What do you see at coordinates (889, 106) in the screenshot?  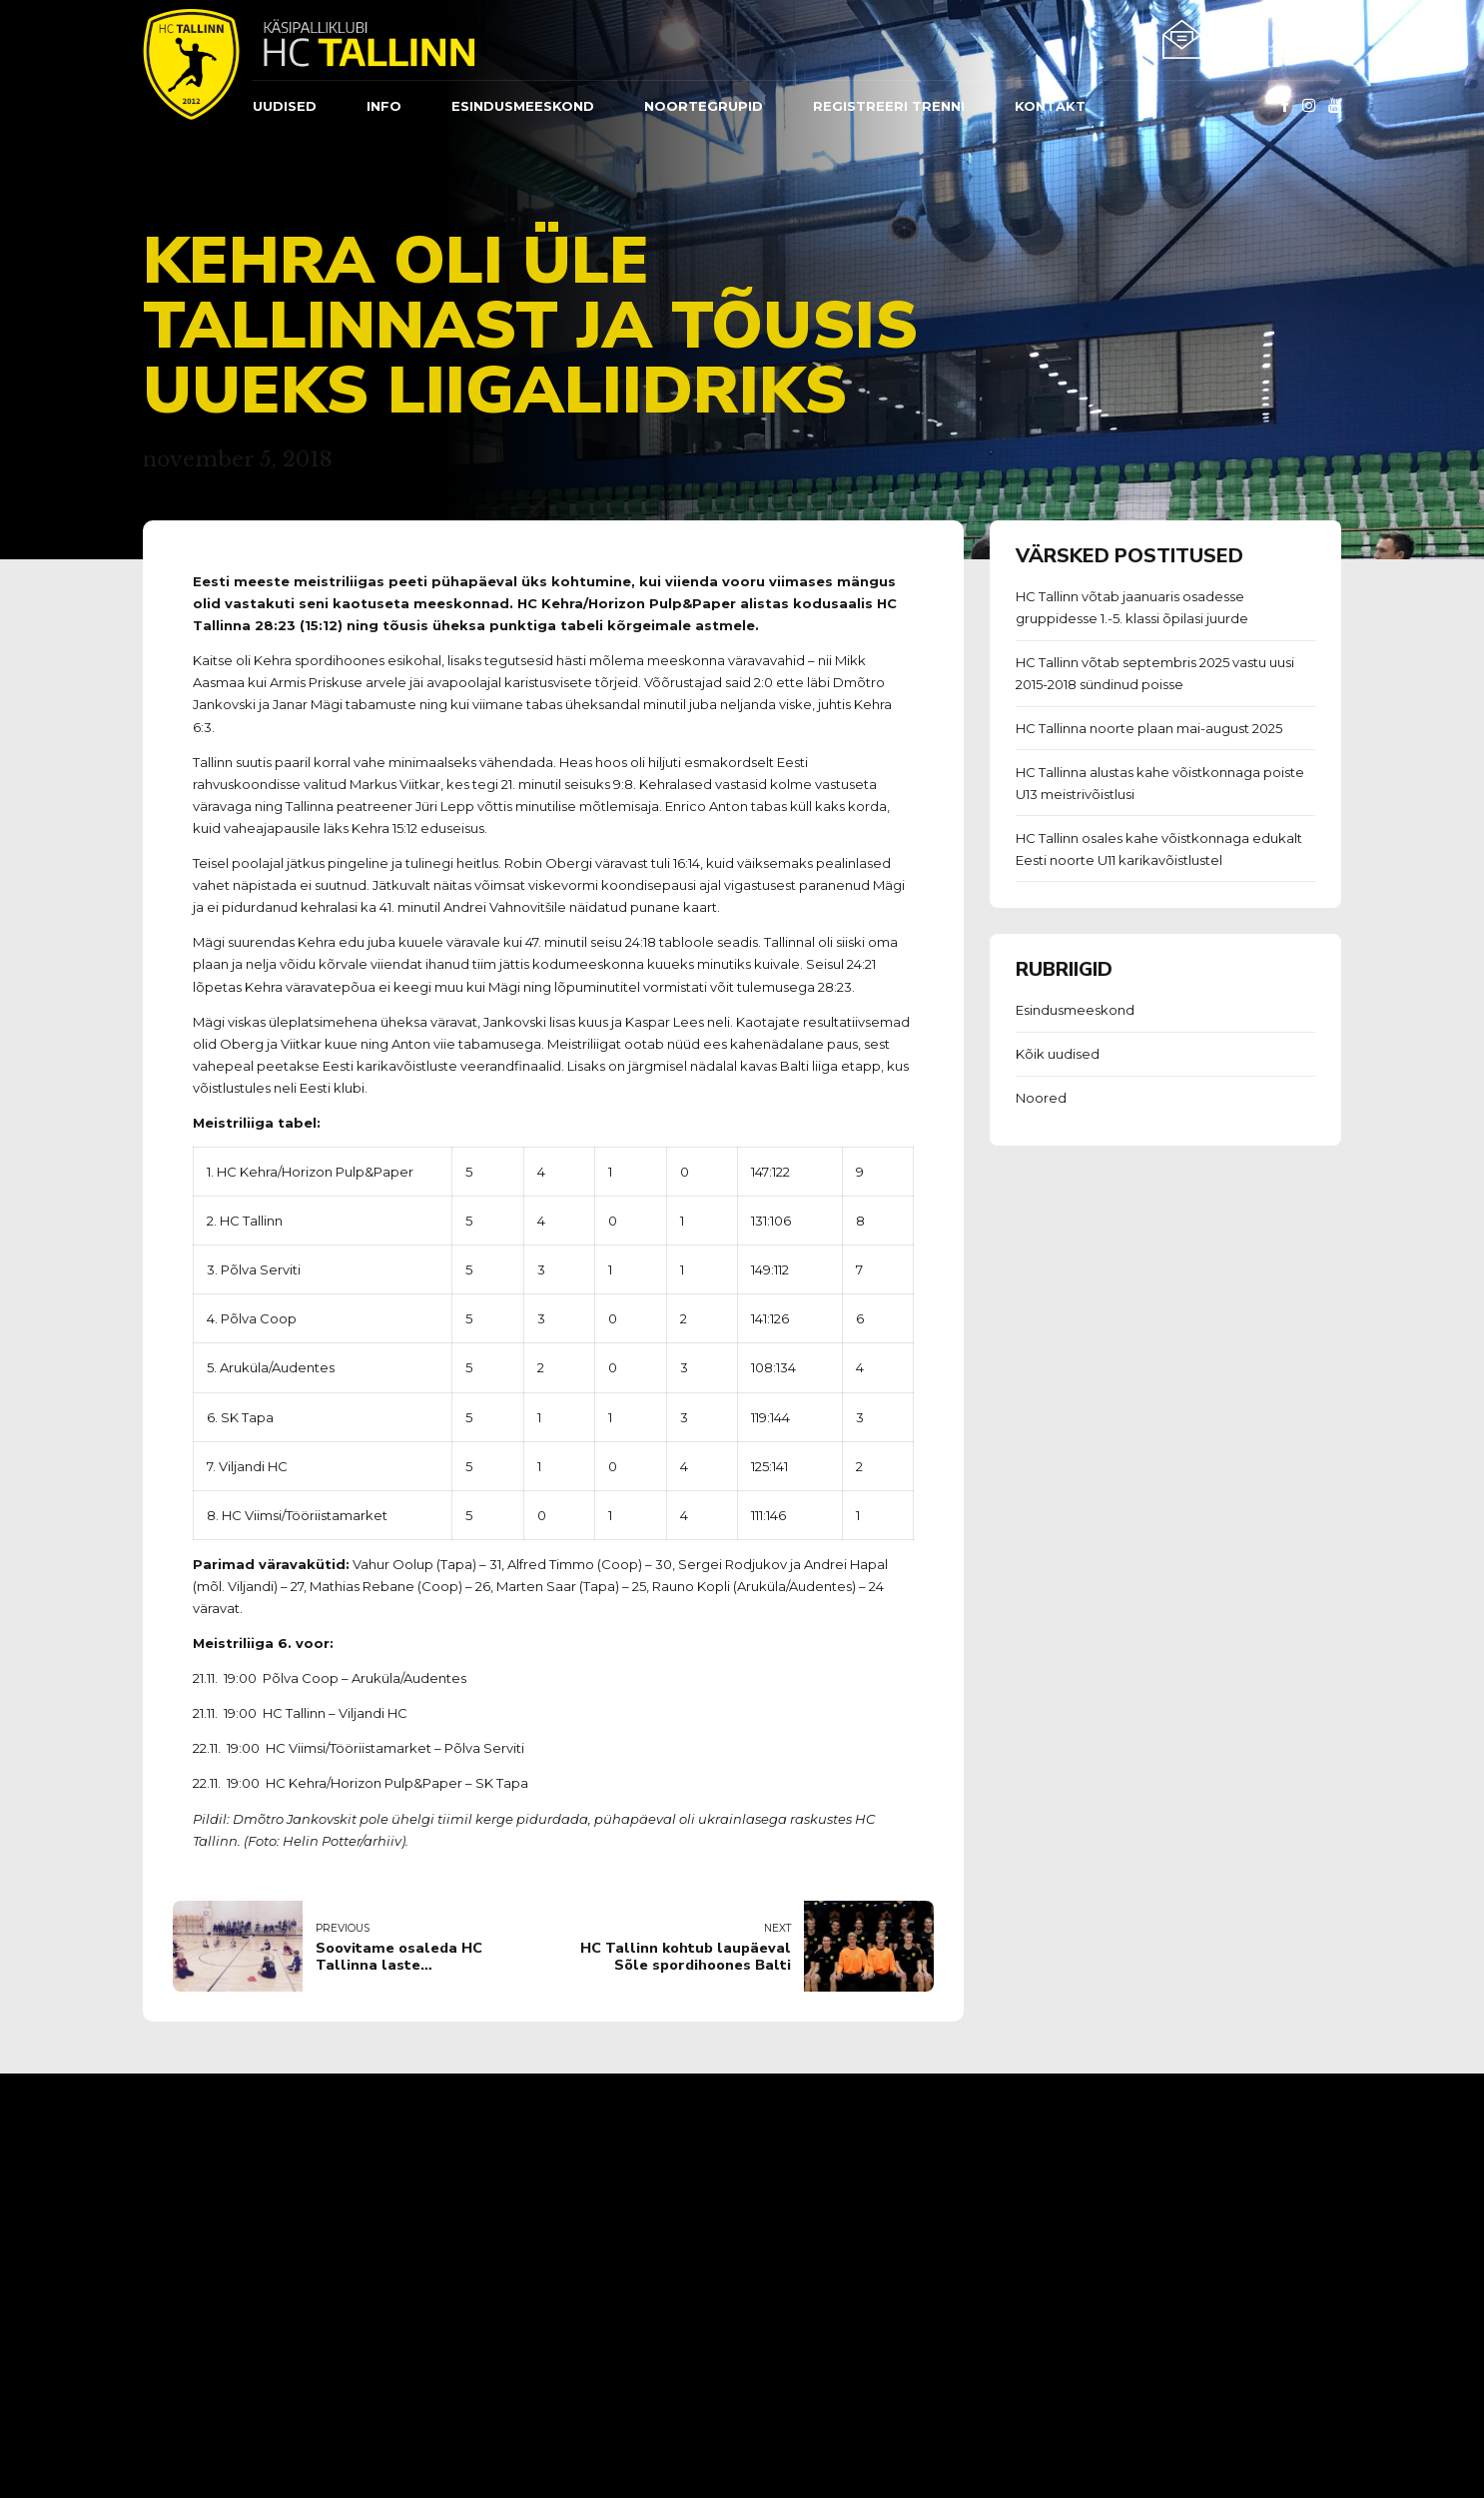 I see `REGISTREERI TRENNI` at bounding box center [889, 106].